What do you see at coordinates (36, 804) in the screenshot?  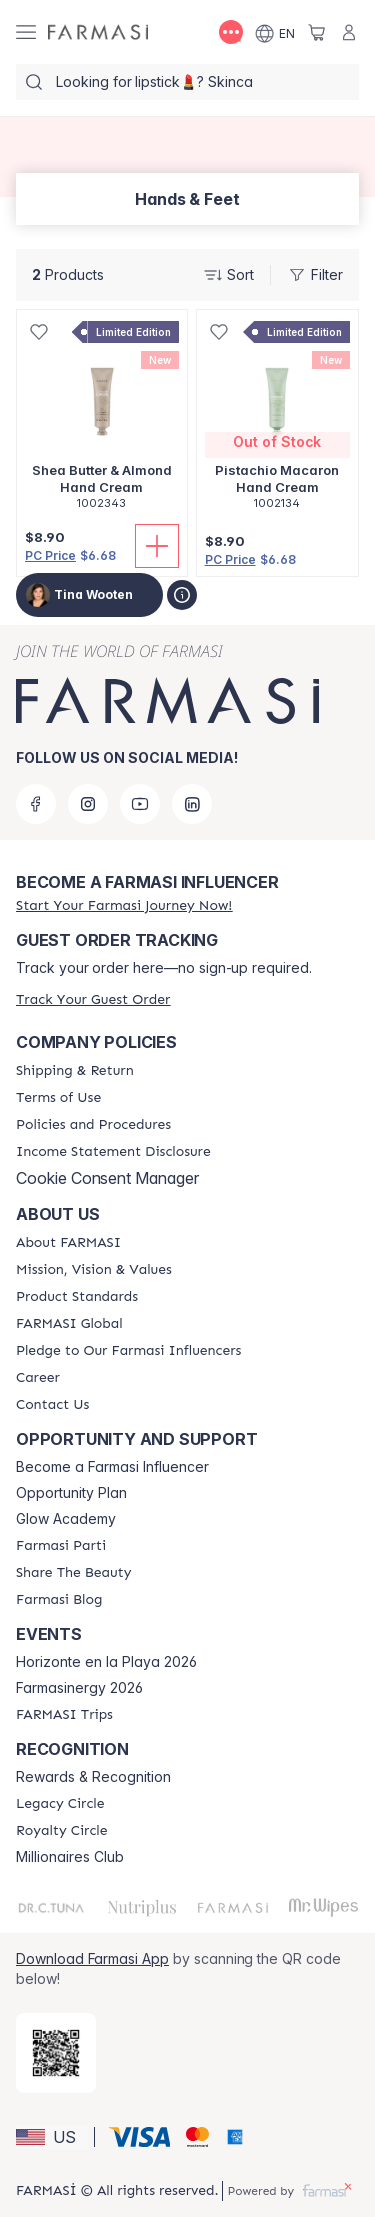 I see `[facebook]` at bounding box center [36, 804].